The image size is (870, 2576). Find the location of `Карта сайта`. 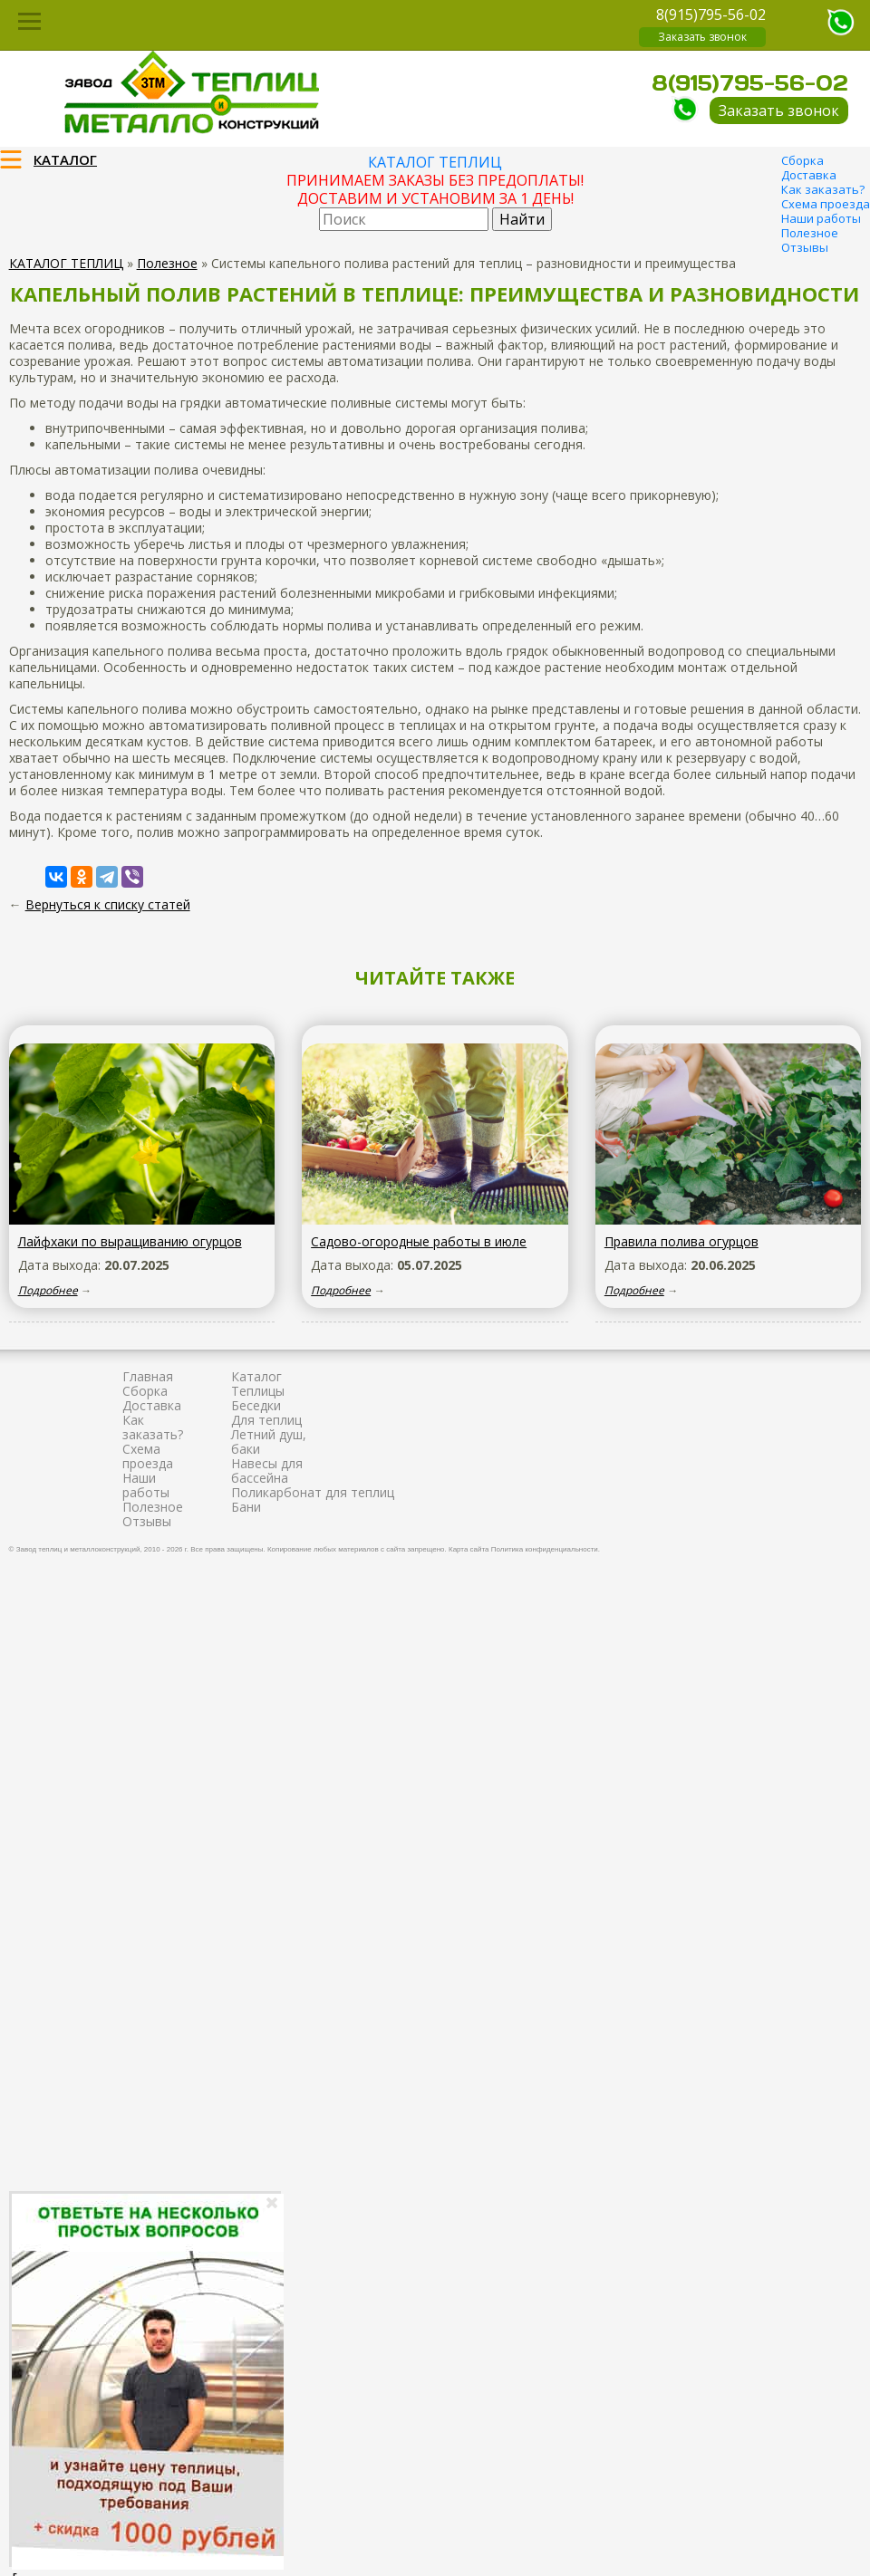

Карта сайта is located at coordinates (469, 1549).